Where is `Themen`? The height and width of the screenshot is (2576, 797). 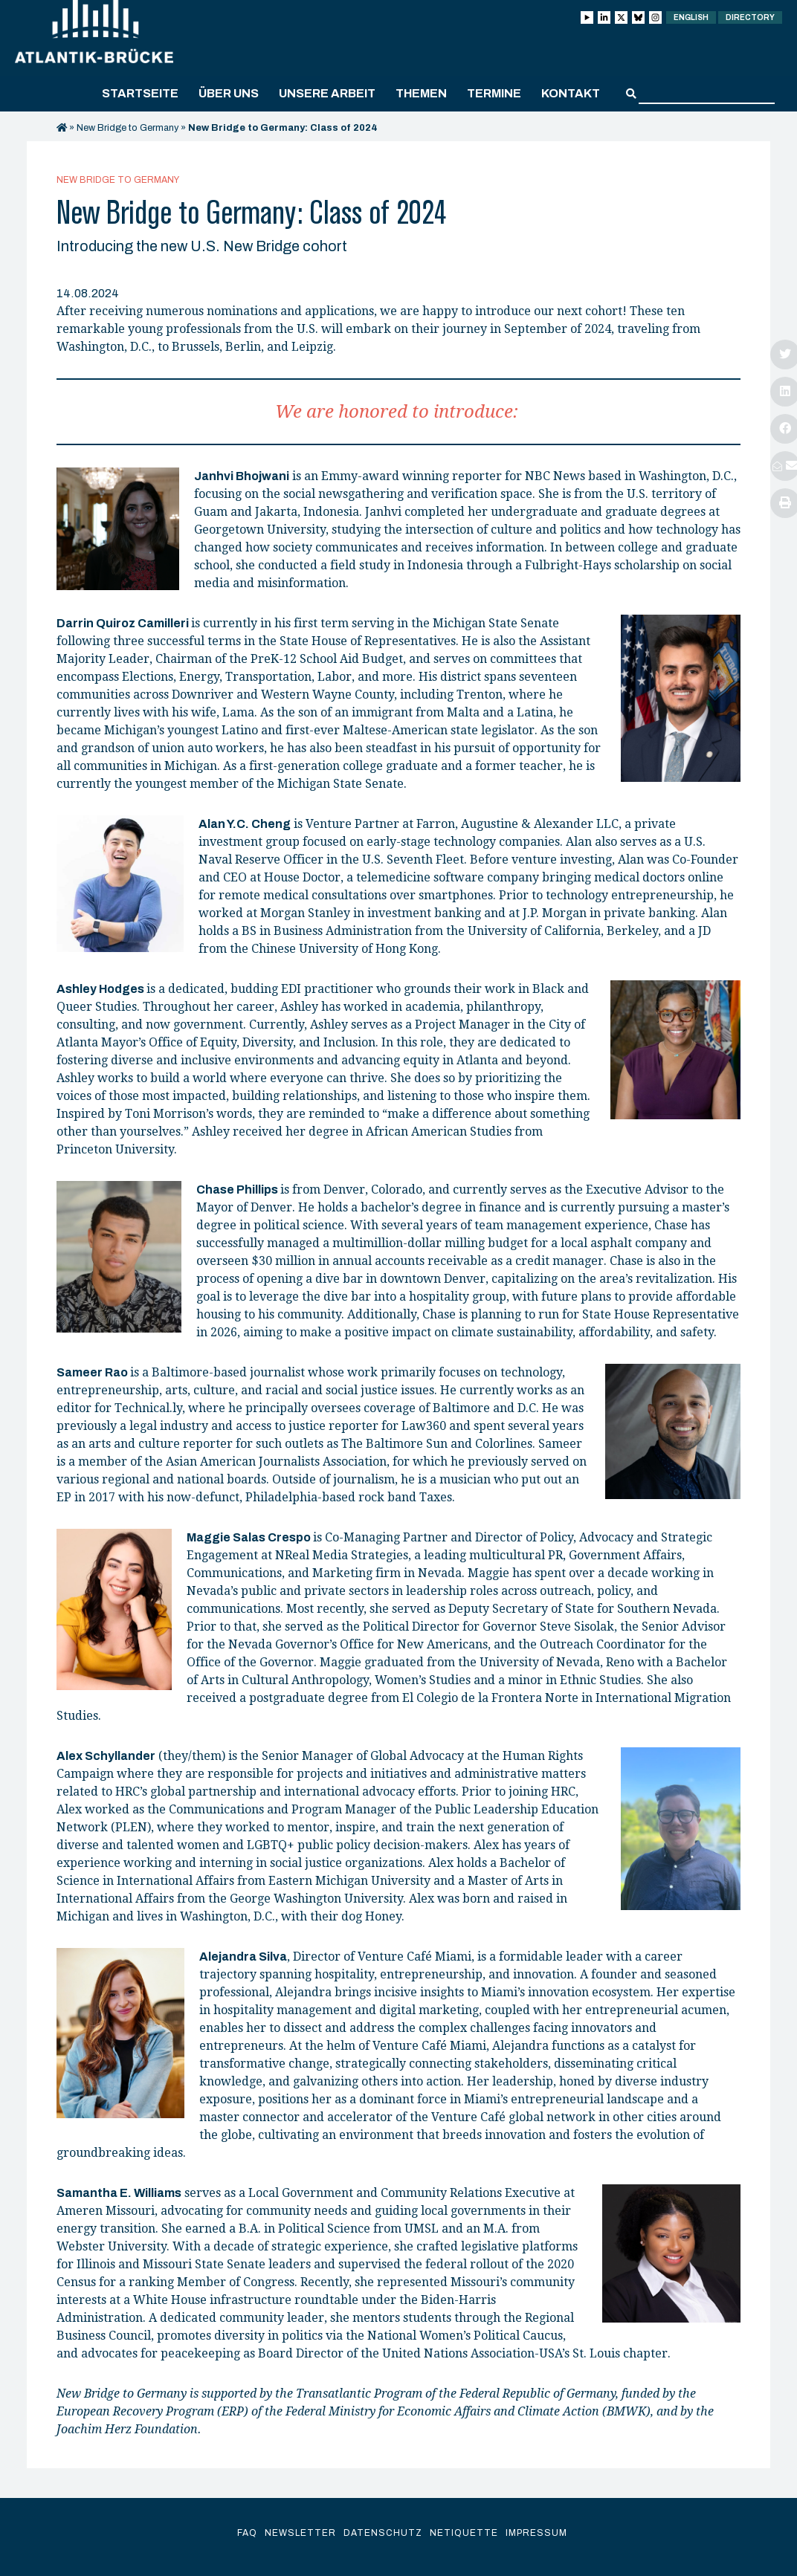
Themen is located at coordinates (421, 93).